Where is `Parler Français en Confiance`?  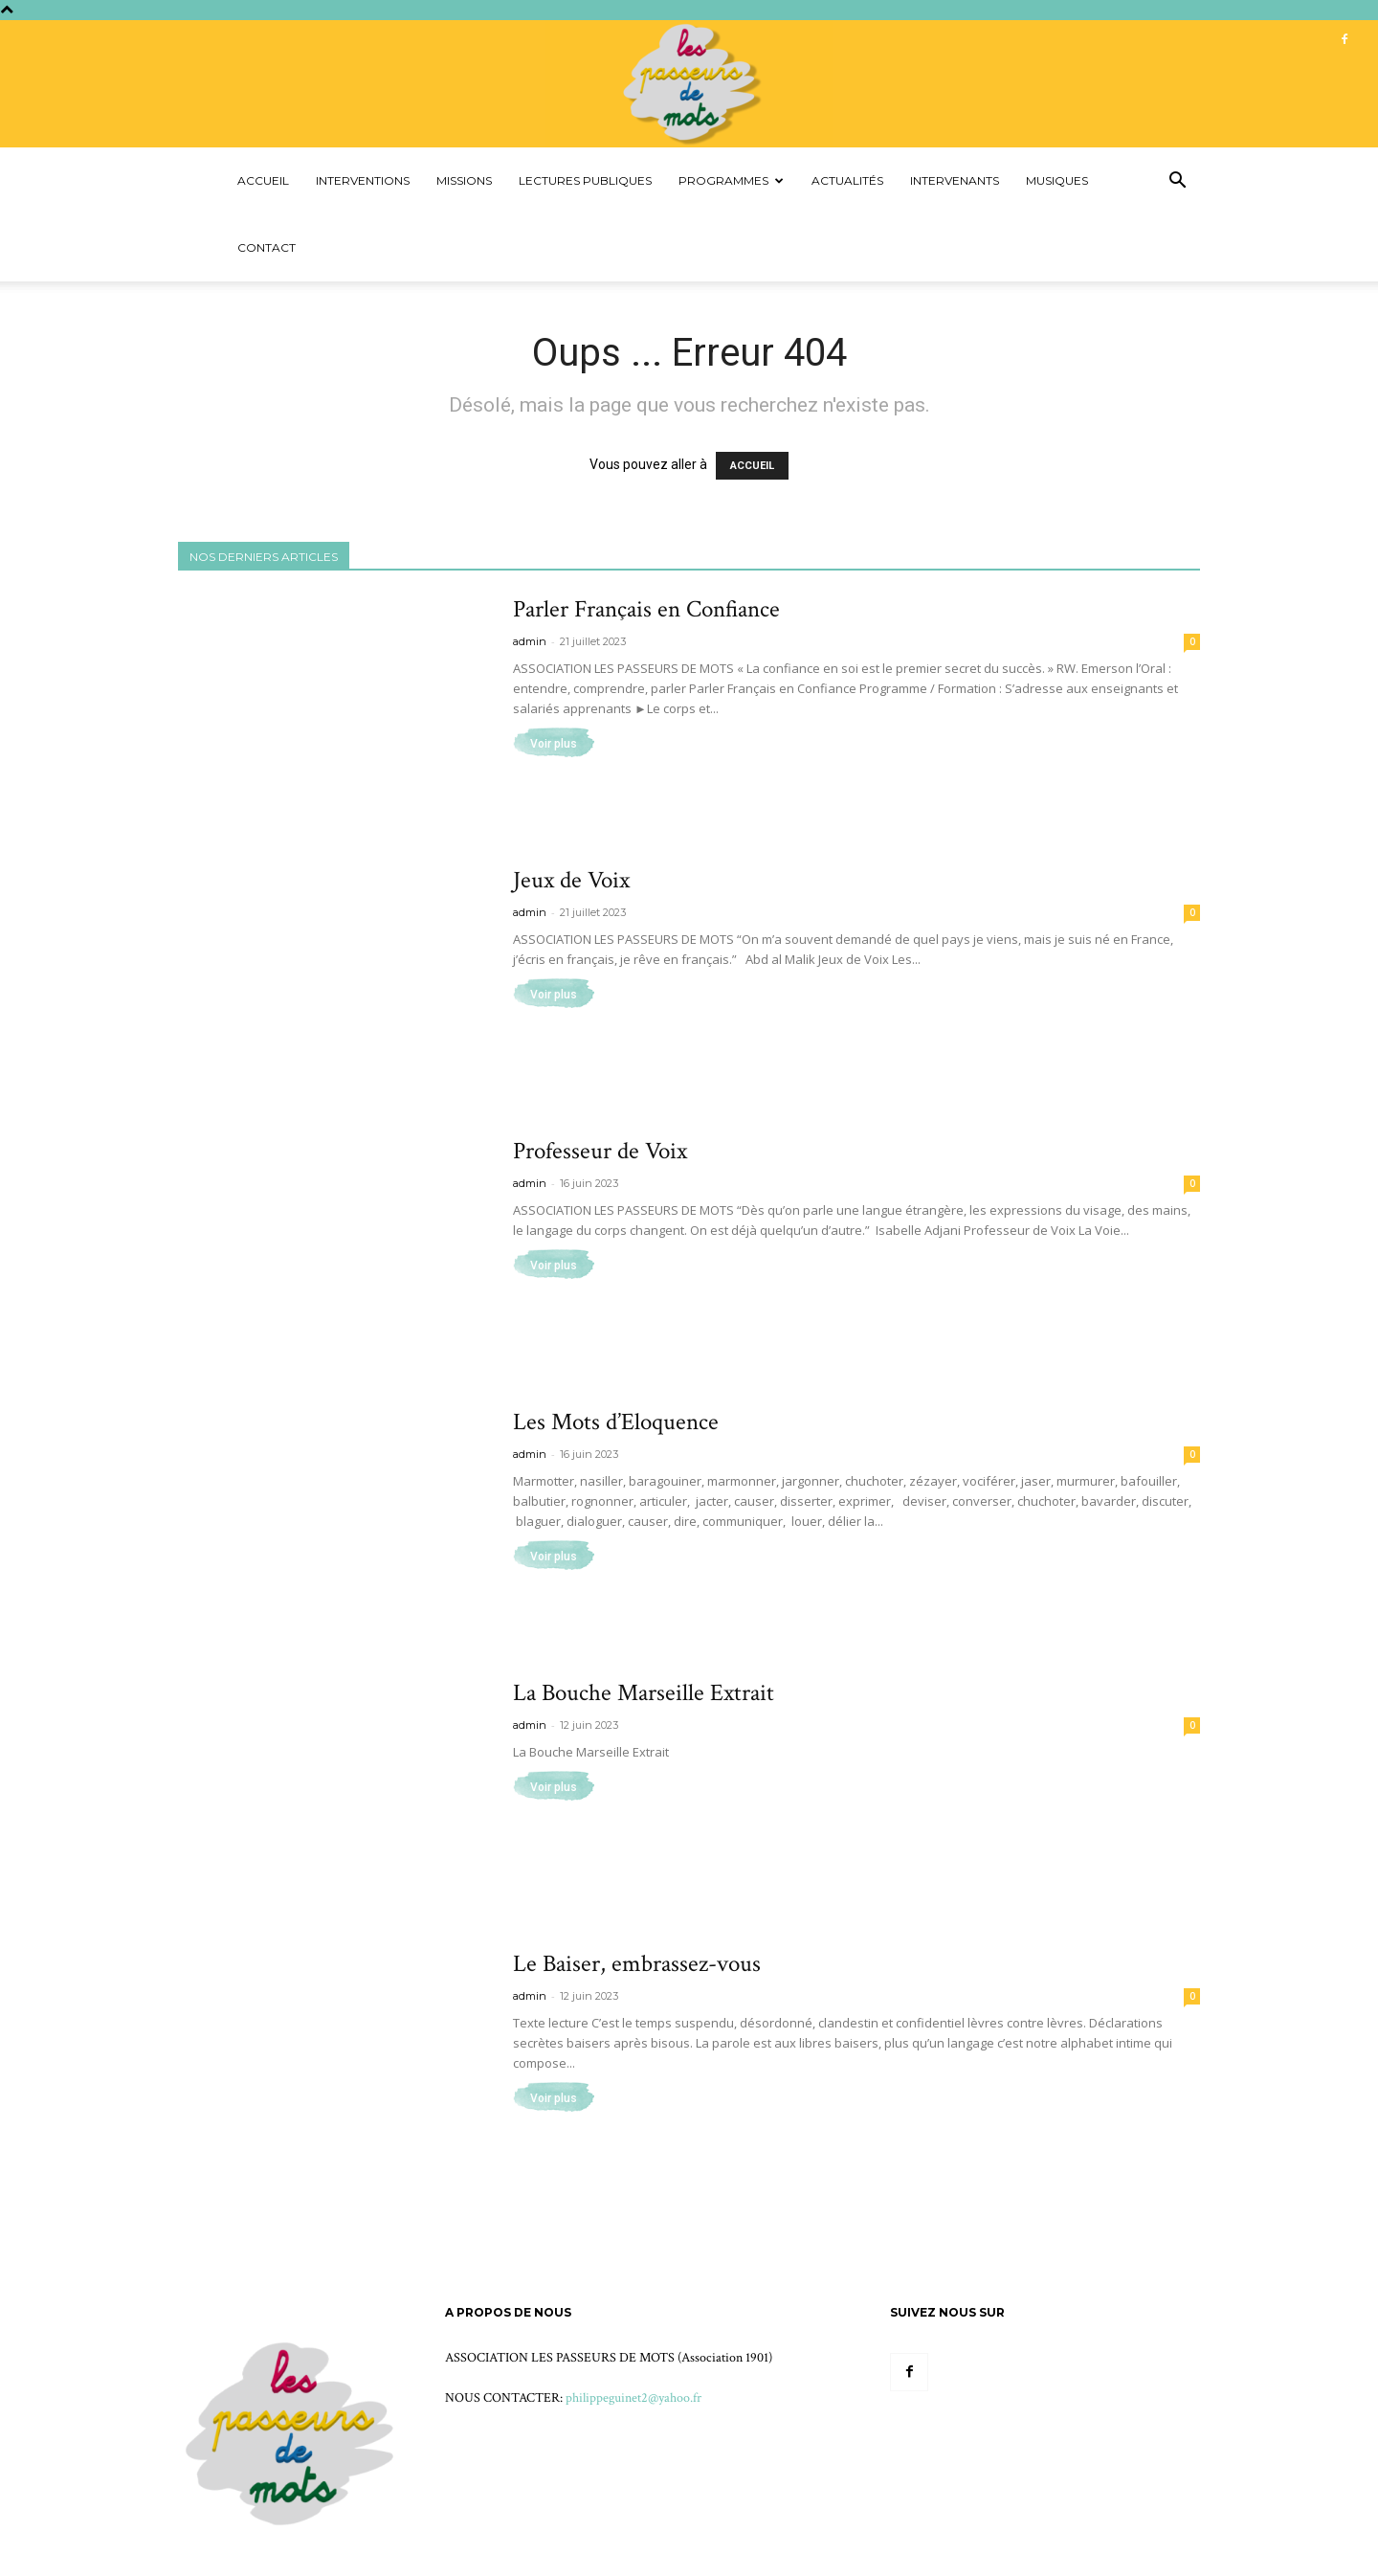 Parler Français en Confiance is located at coordinates (646, 609).